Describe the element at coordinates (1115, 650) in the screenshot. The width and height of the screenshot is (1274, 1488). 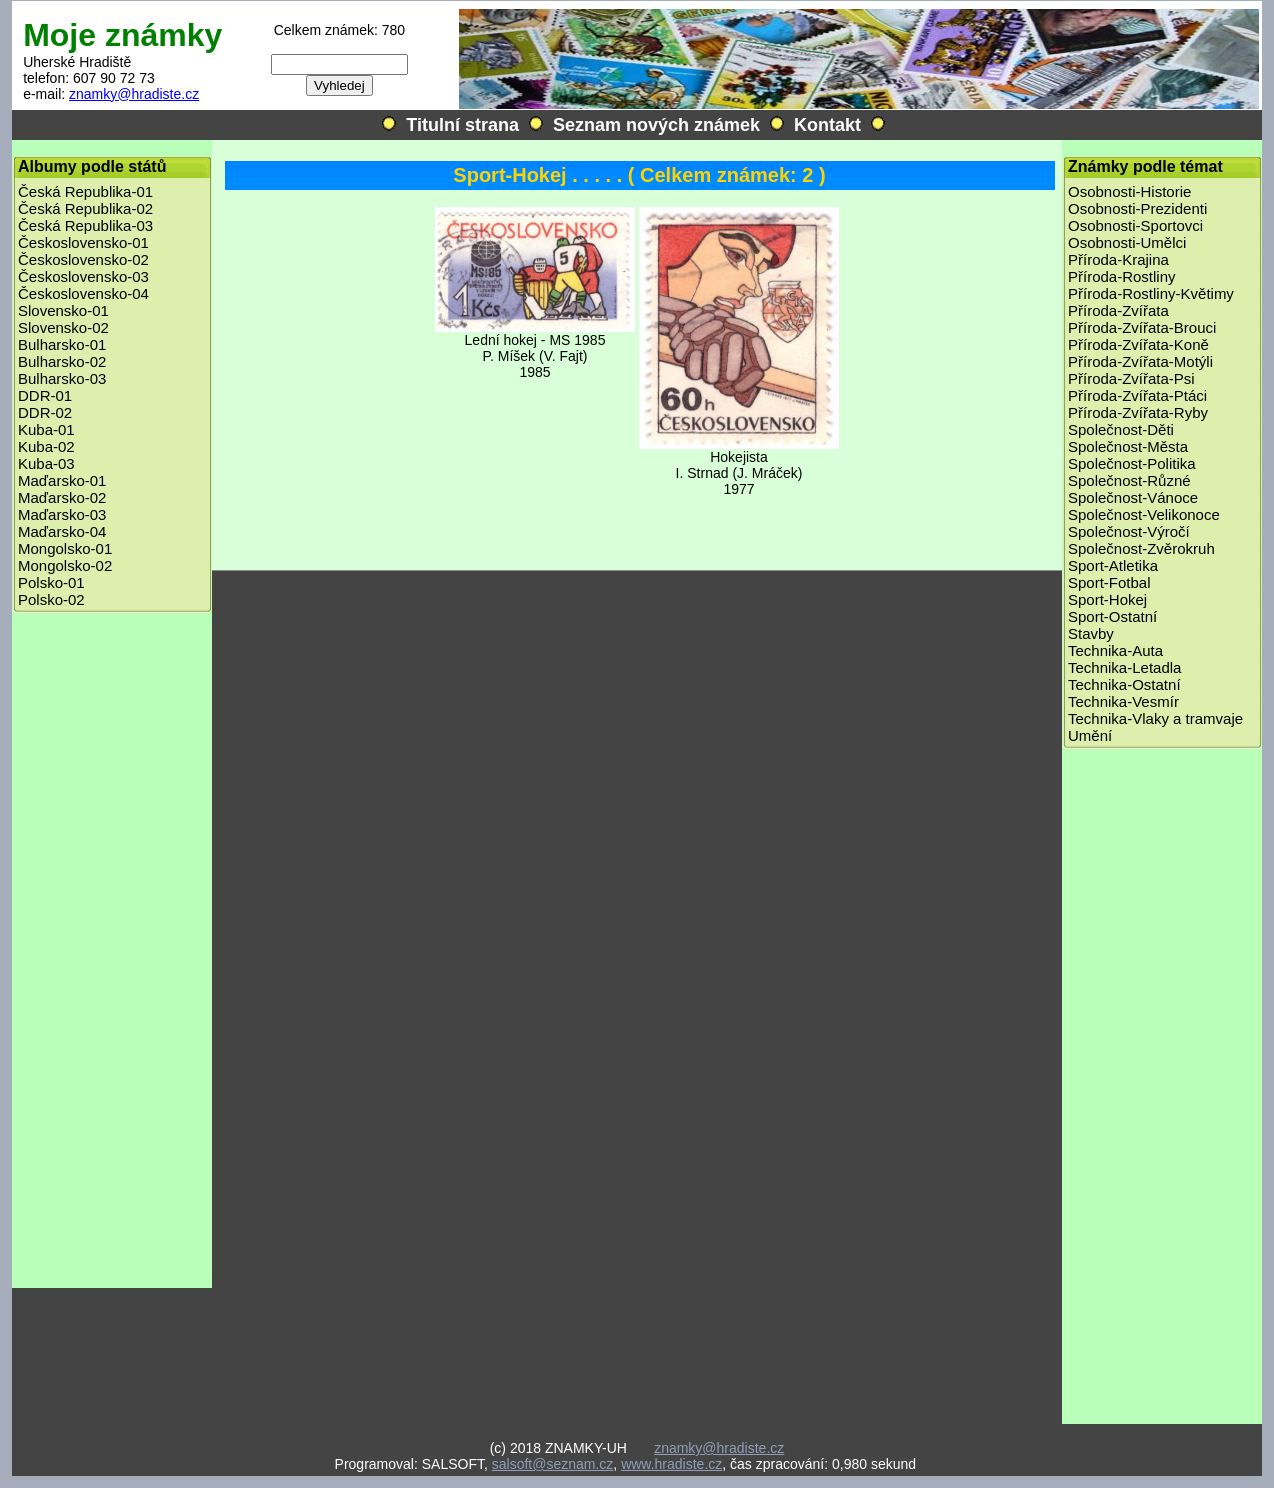
I see `Technika-Auta` at that location.